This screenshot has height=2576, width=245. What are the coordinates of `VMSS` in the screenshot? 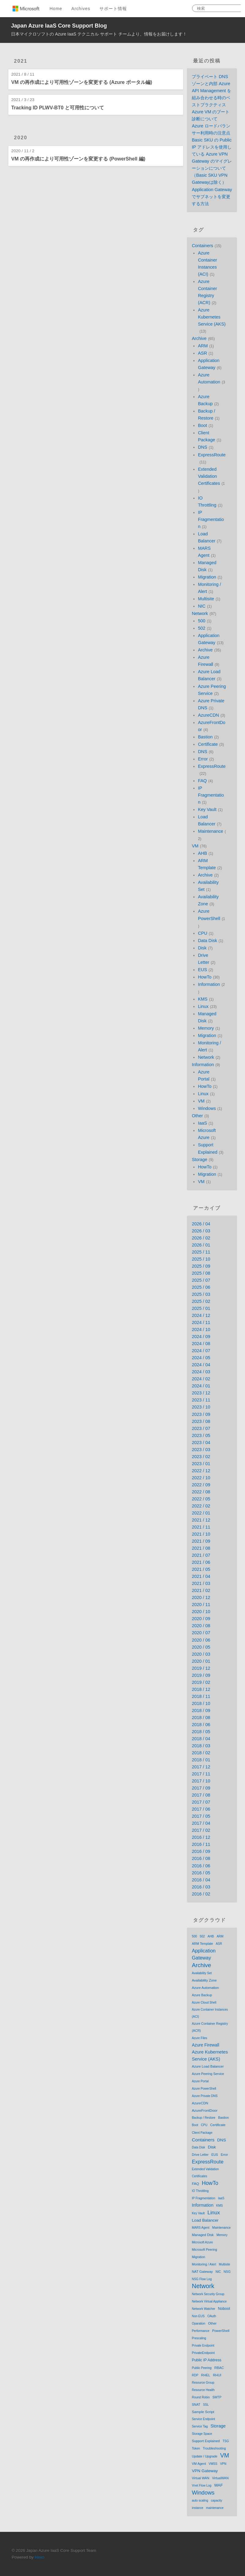 It's located at (213, 2463).